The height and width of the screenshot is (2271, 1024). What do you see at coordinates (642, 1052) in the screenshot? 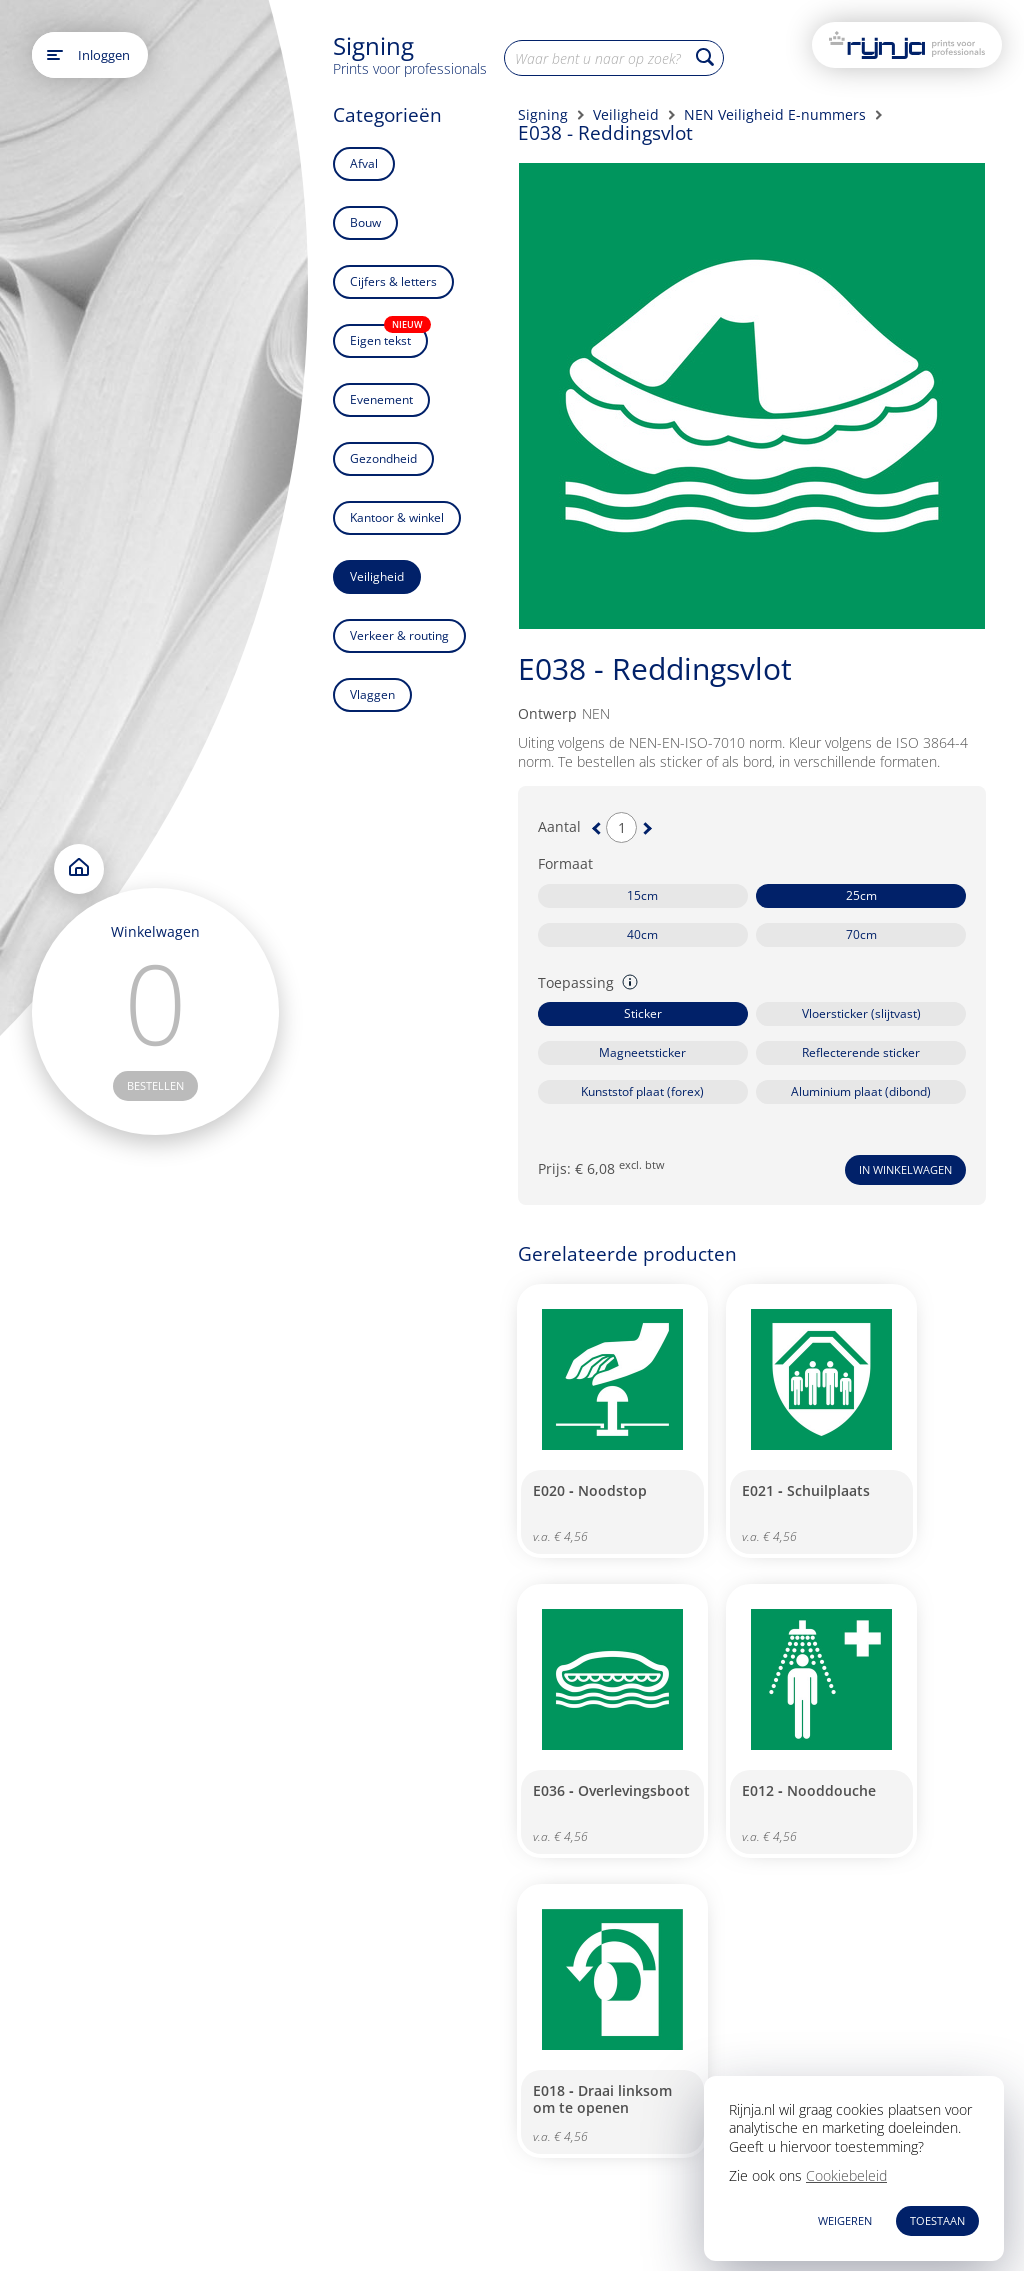
I see `Magneetsticker` at bounding box center [642, 1052].